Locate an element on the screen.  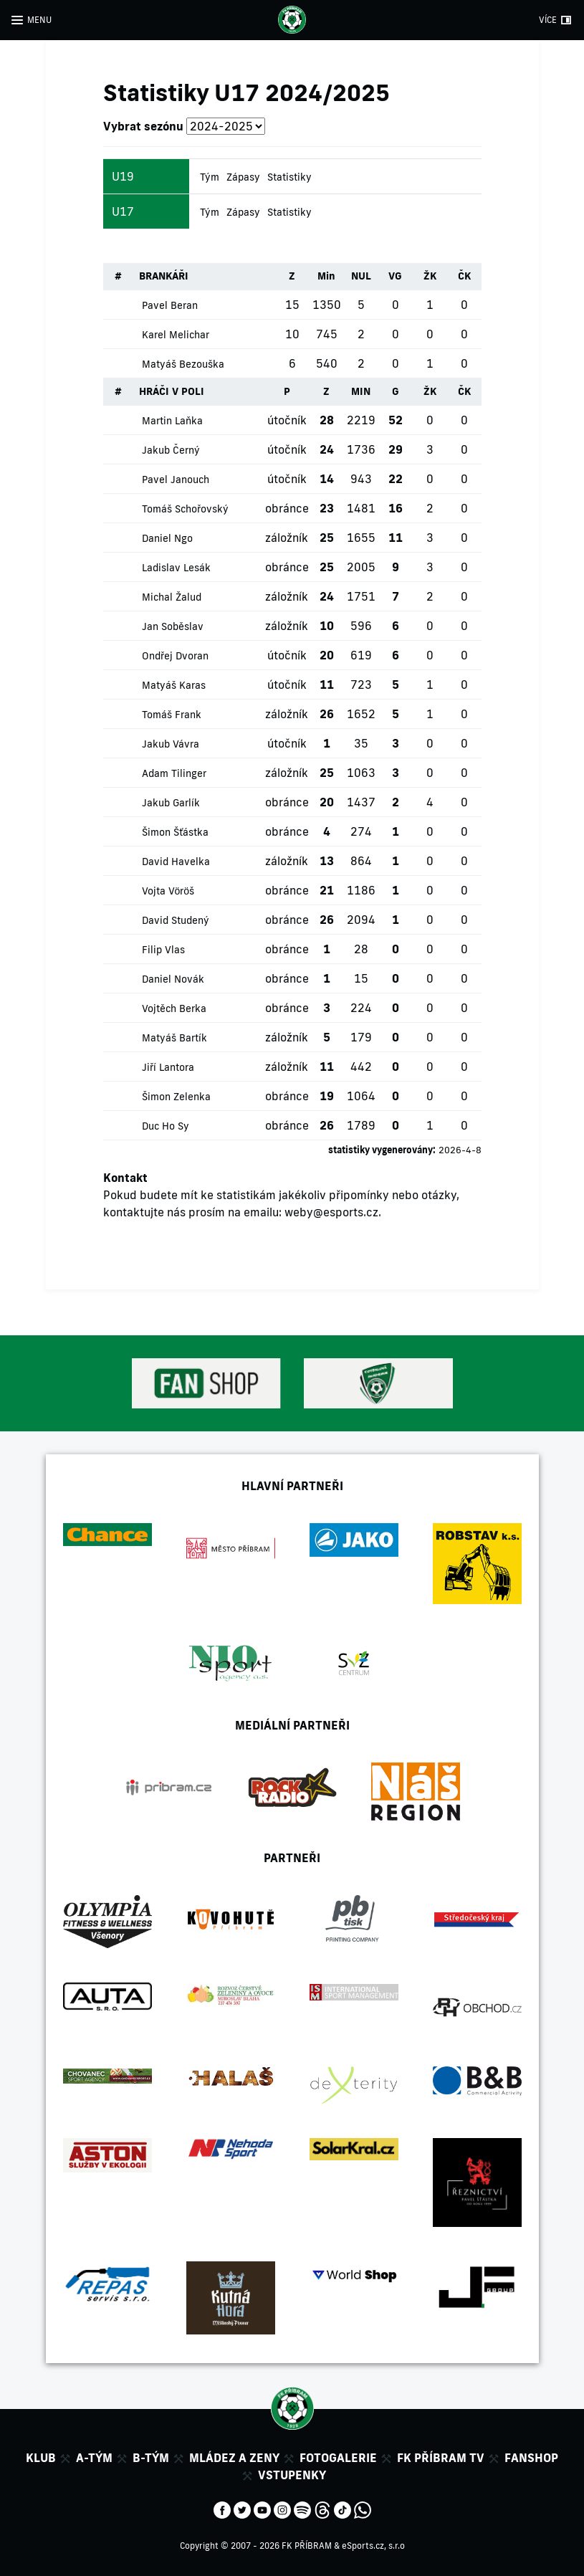
Ondřej Dvoran is located at coordinates (175, 655).